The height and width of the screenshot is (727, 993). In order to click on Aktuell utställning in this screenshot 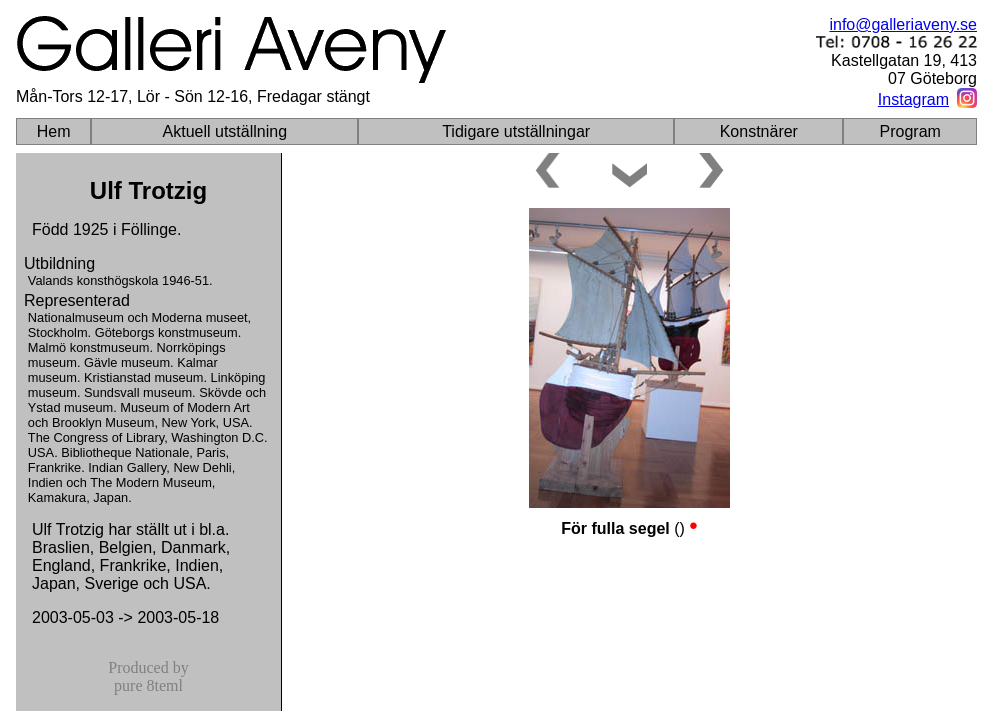, I will do `click(225, 131)`.